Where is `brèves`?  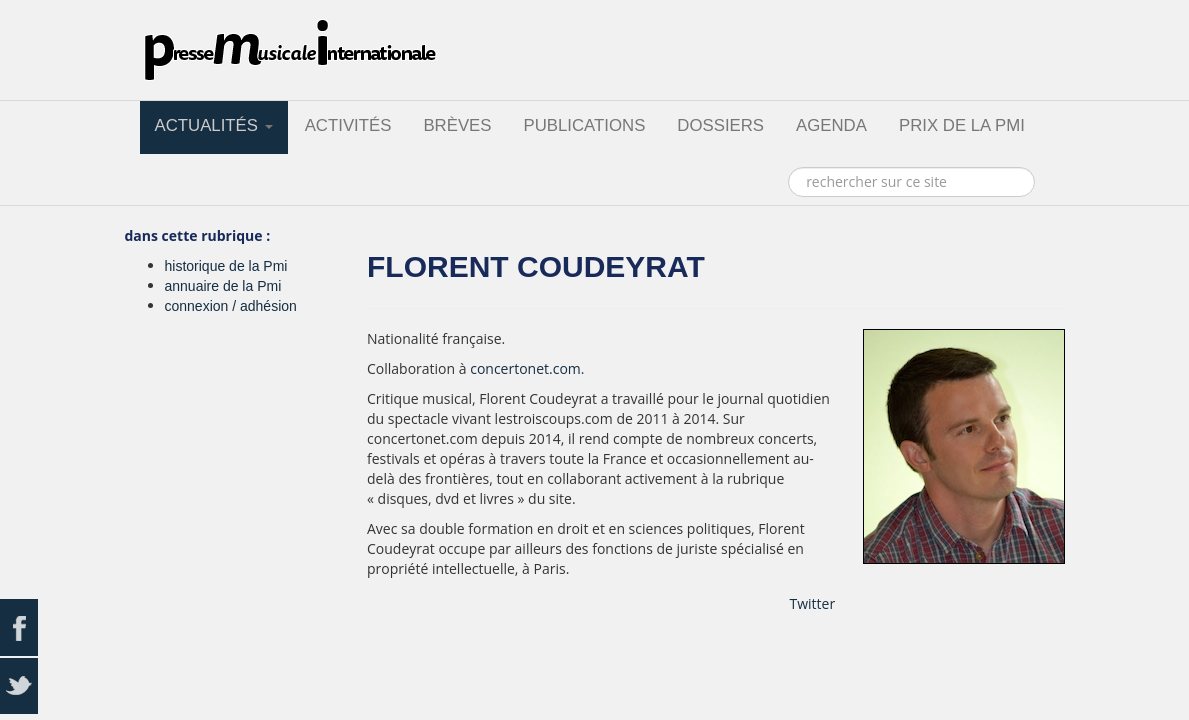
brèves is located at coordinates (457, 125).